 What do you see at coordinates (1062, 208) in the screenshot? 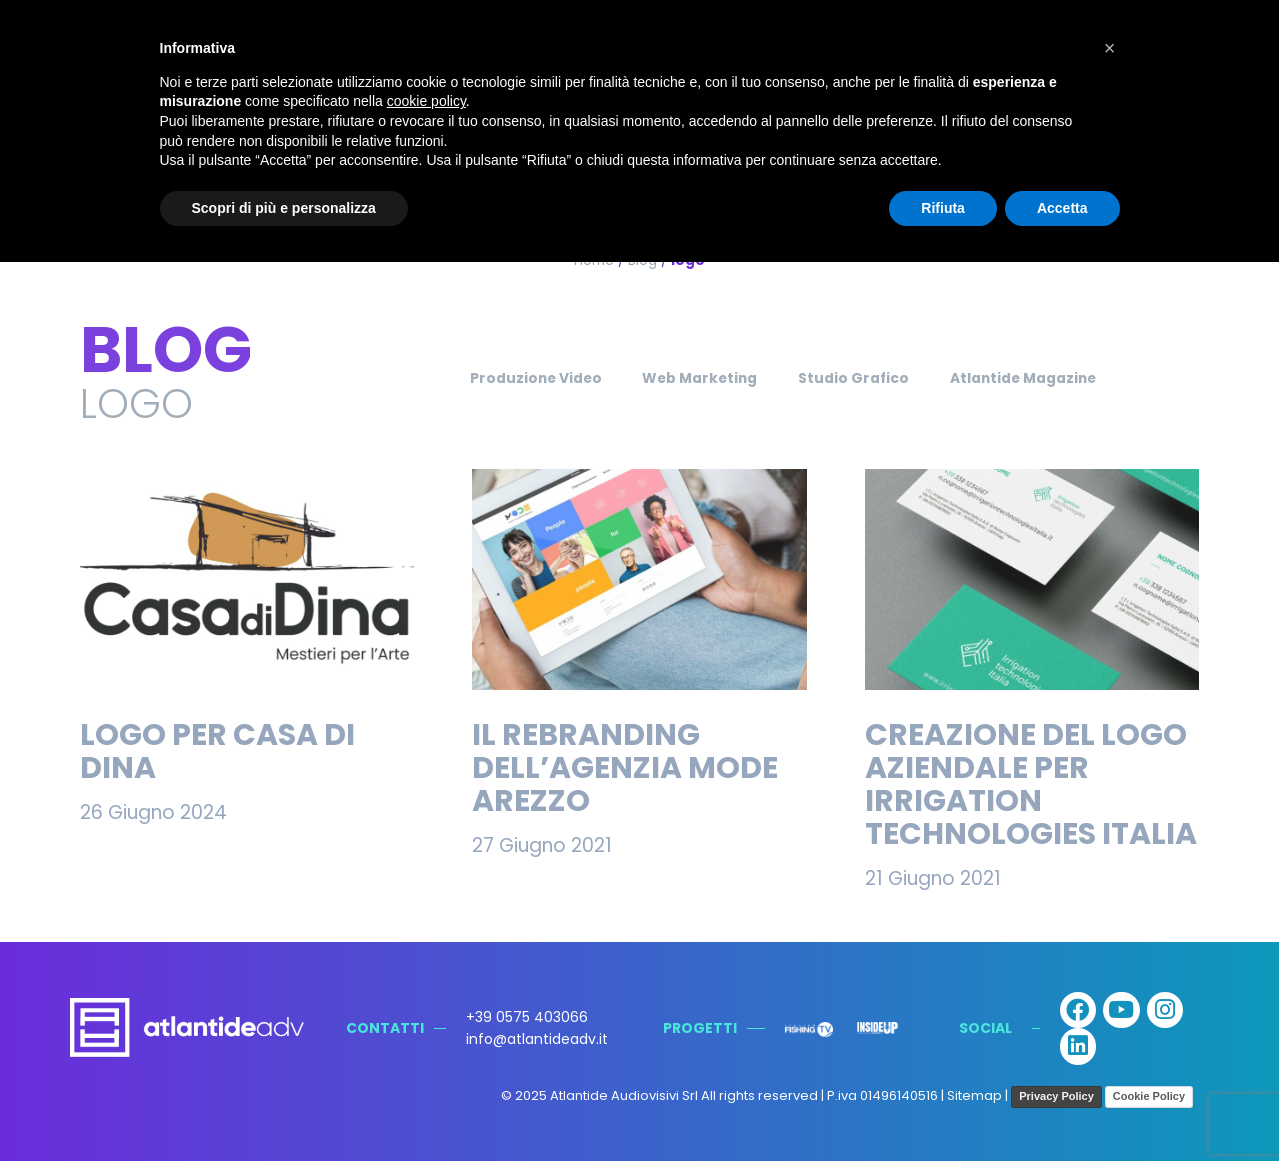
I see `Accetta [button]` at bounding box center [1062, 208].